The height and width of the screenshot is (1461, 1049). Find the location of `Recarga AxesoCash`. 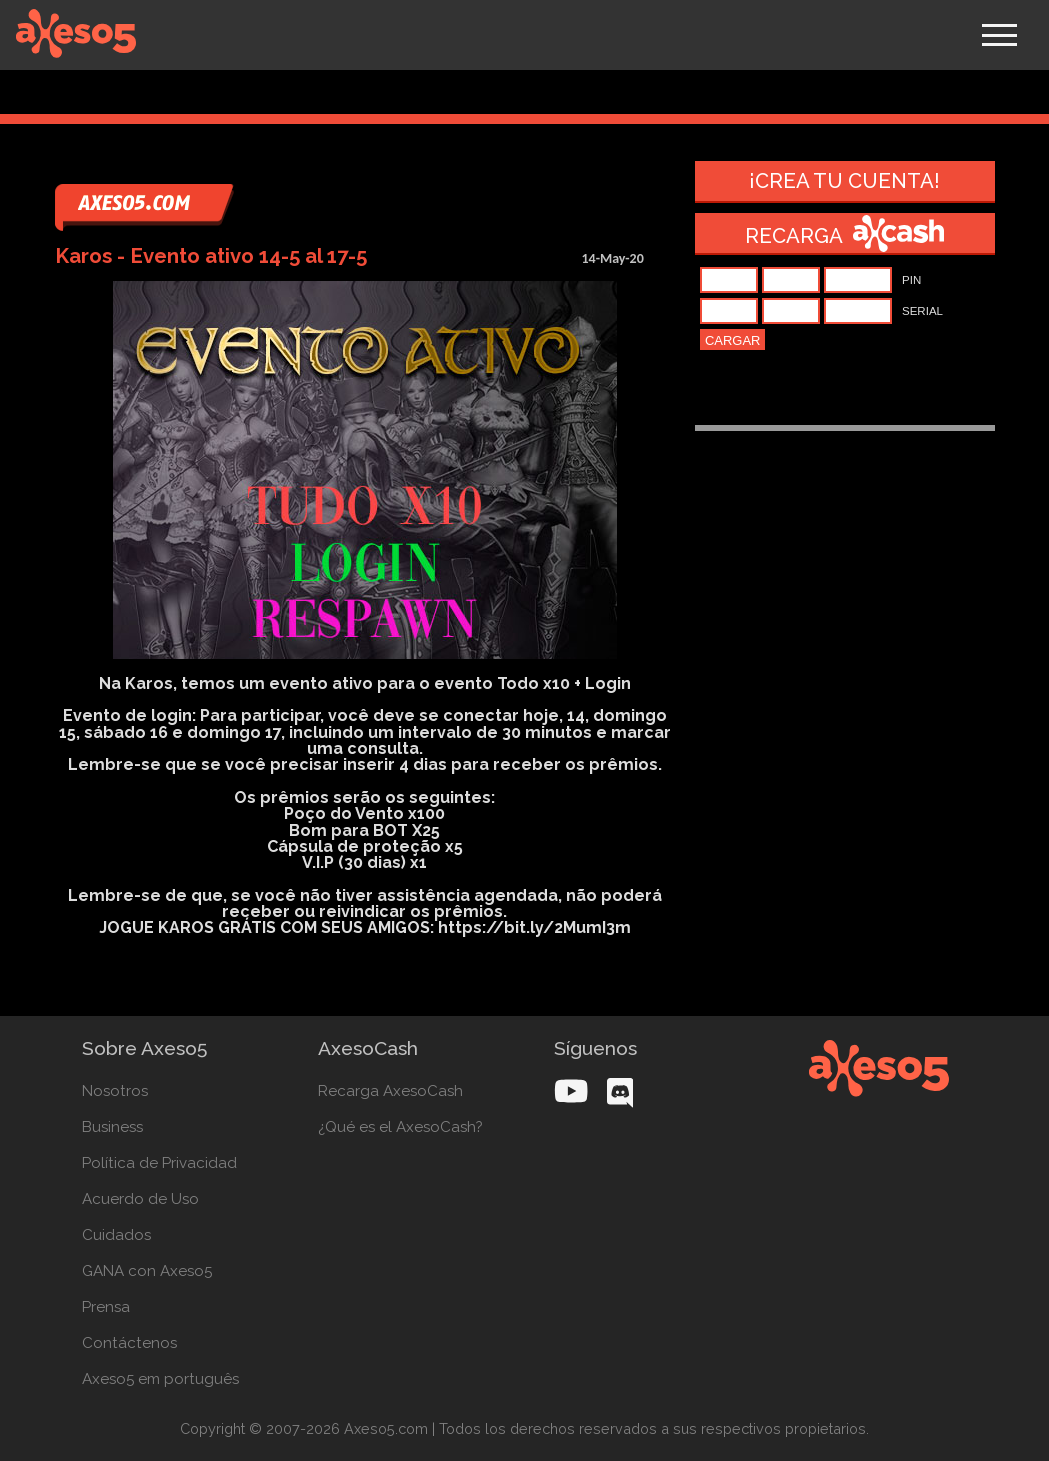

Recarga AxesoCash is located at coordinates (390, 1091).